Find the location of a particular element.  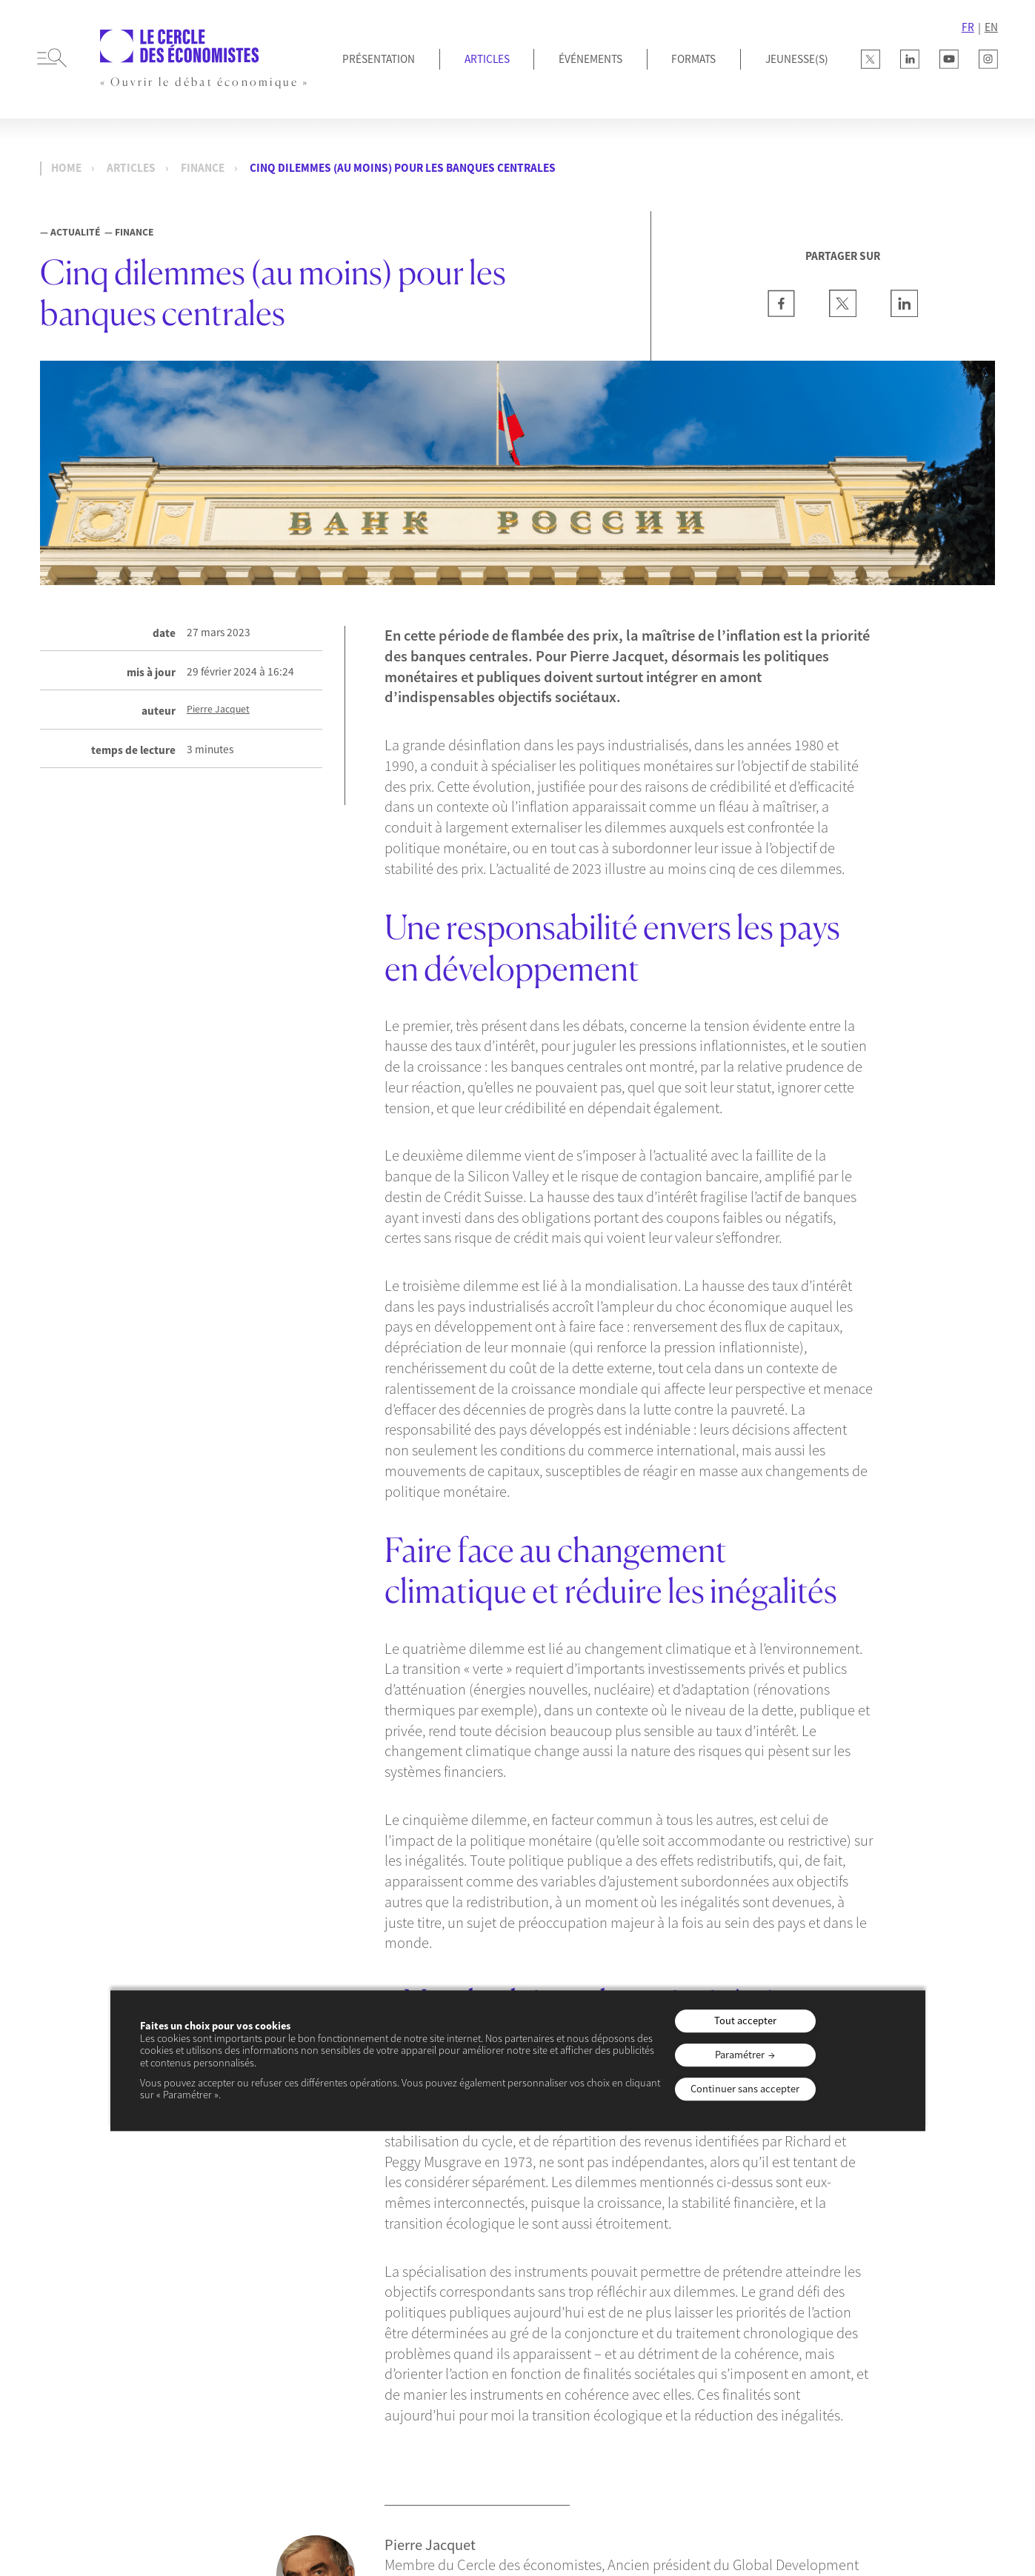

Présentation is located at coordinates (378, 59).